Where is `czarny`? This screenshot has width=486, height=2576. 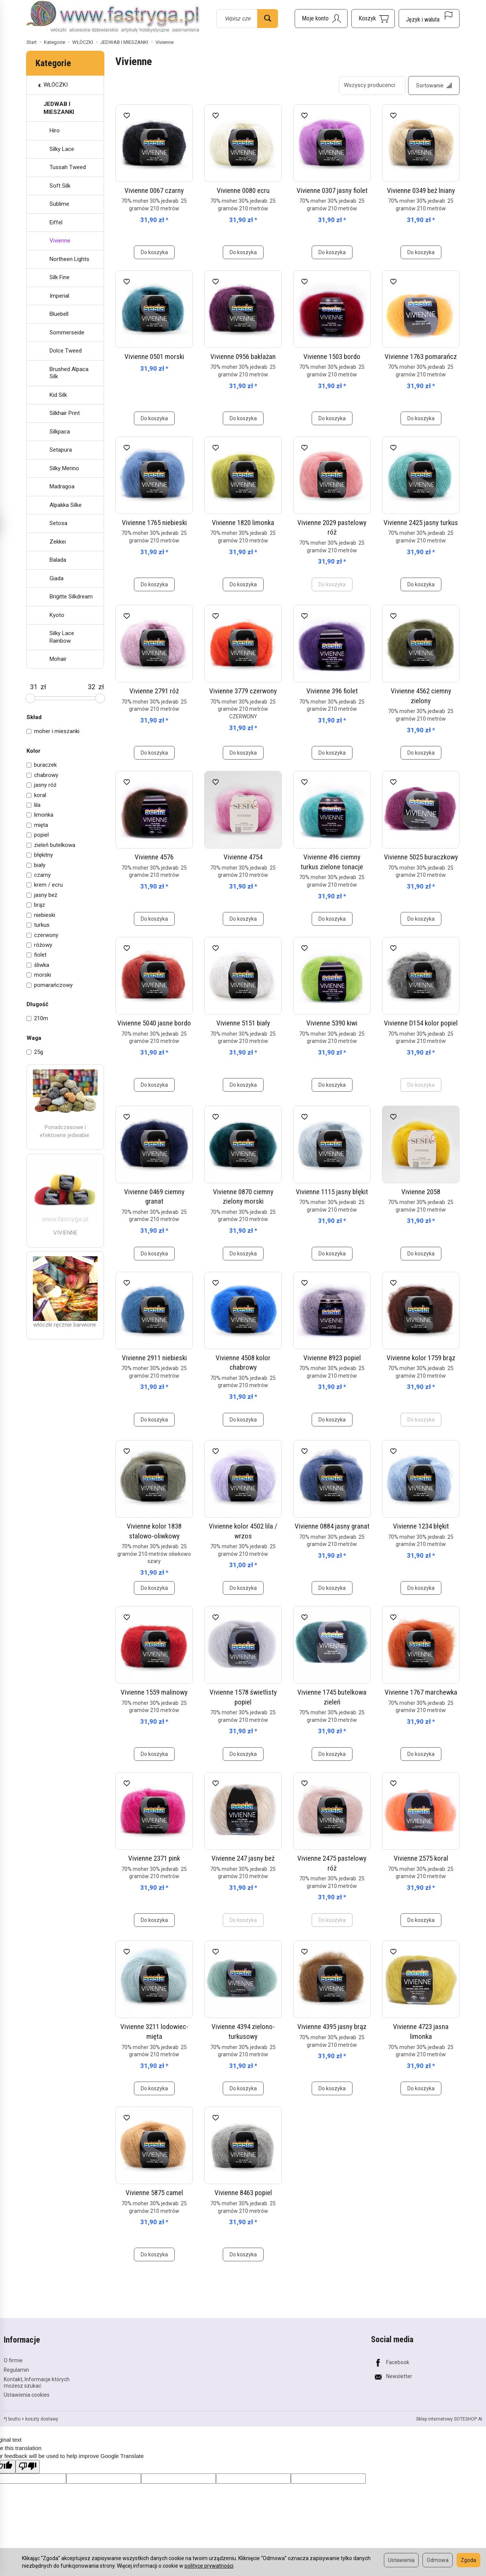 czarny is located at coordinates (38, 875).